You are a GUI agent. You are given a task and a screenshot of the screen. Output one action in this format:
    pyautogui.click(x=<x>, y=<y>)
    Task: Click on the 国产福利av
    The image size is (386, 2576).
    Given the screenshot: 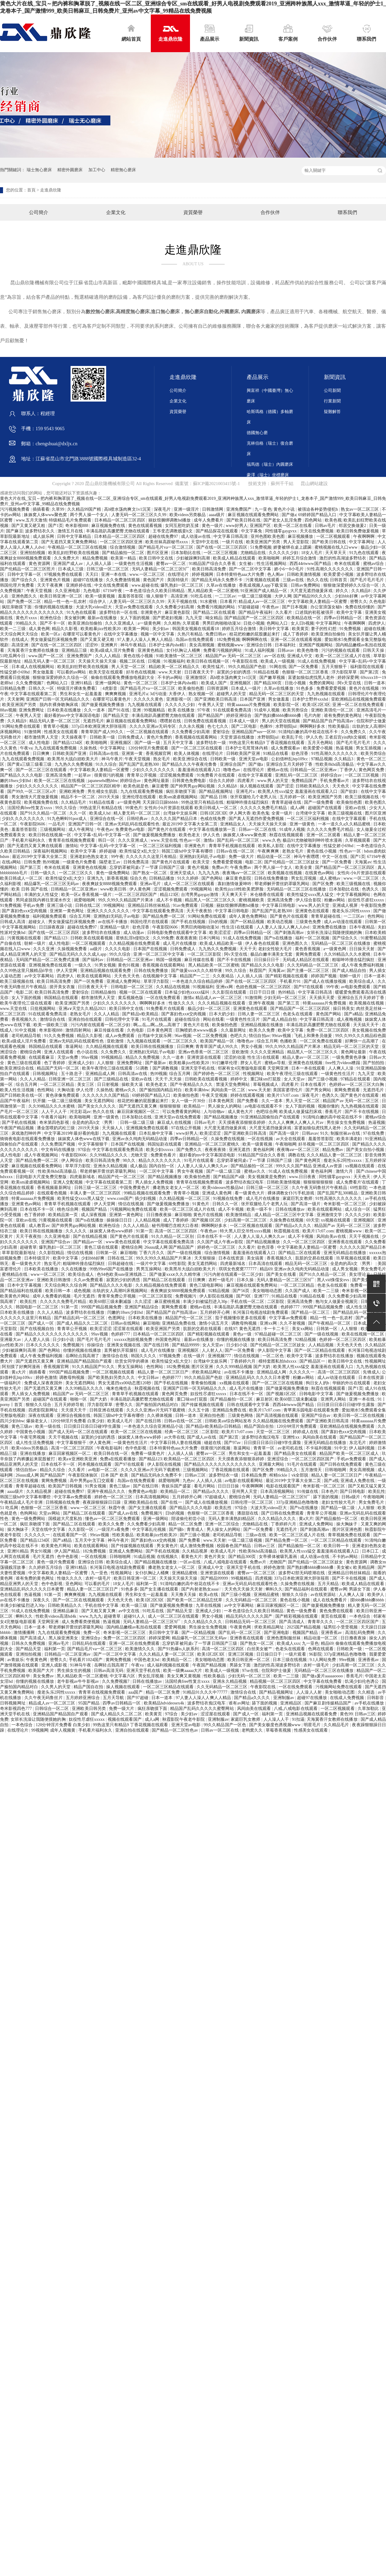 What is the action you would take?
    pyautogui.click(x=93, y=959)
    